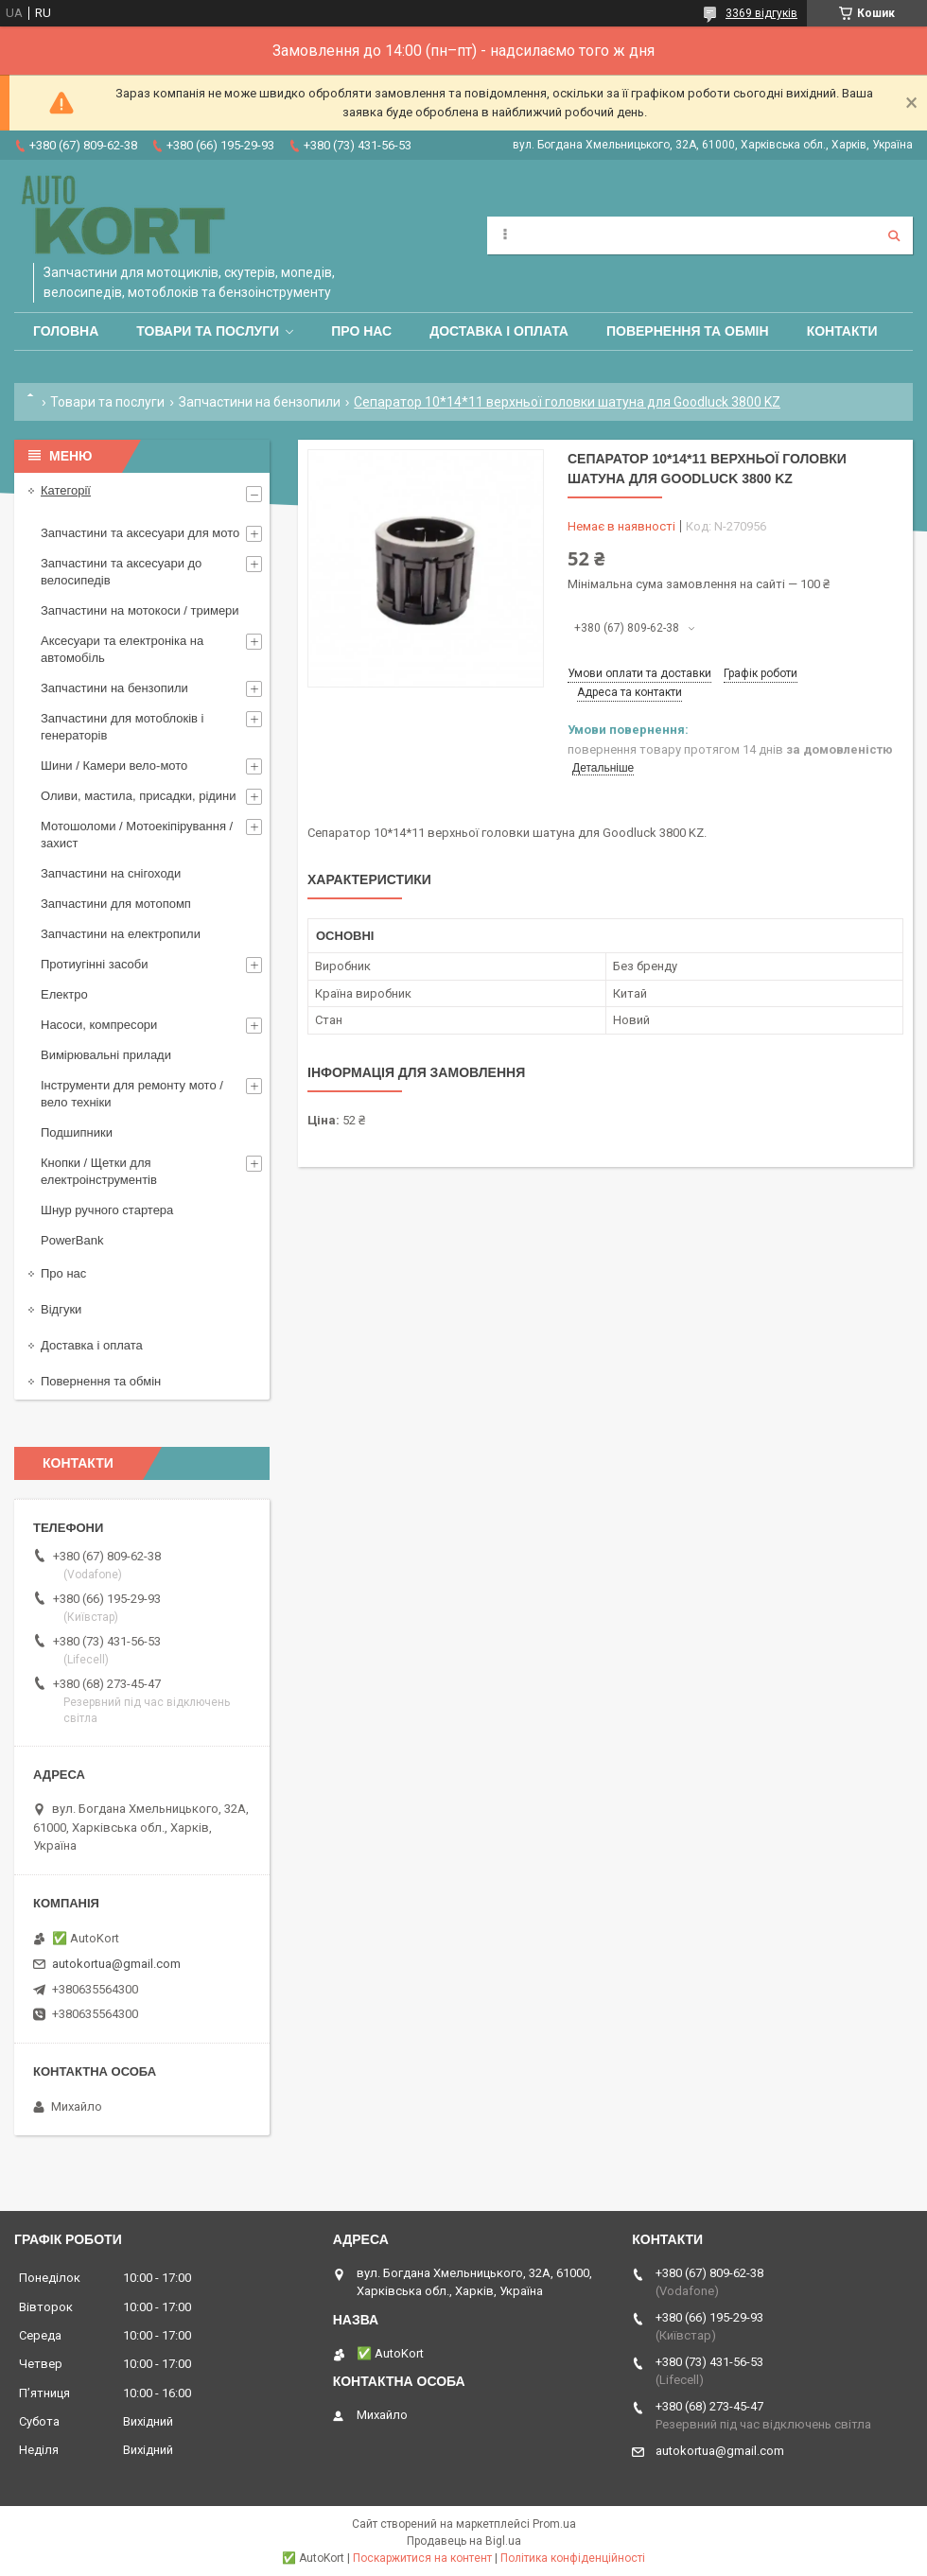 This screenshot has width=927, height=2576. What do you see at coordinates (116, 903) in the screenshot?
I see `Запчастини для мотопомп` at bounding box center [116, 903].